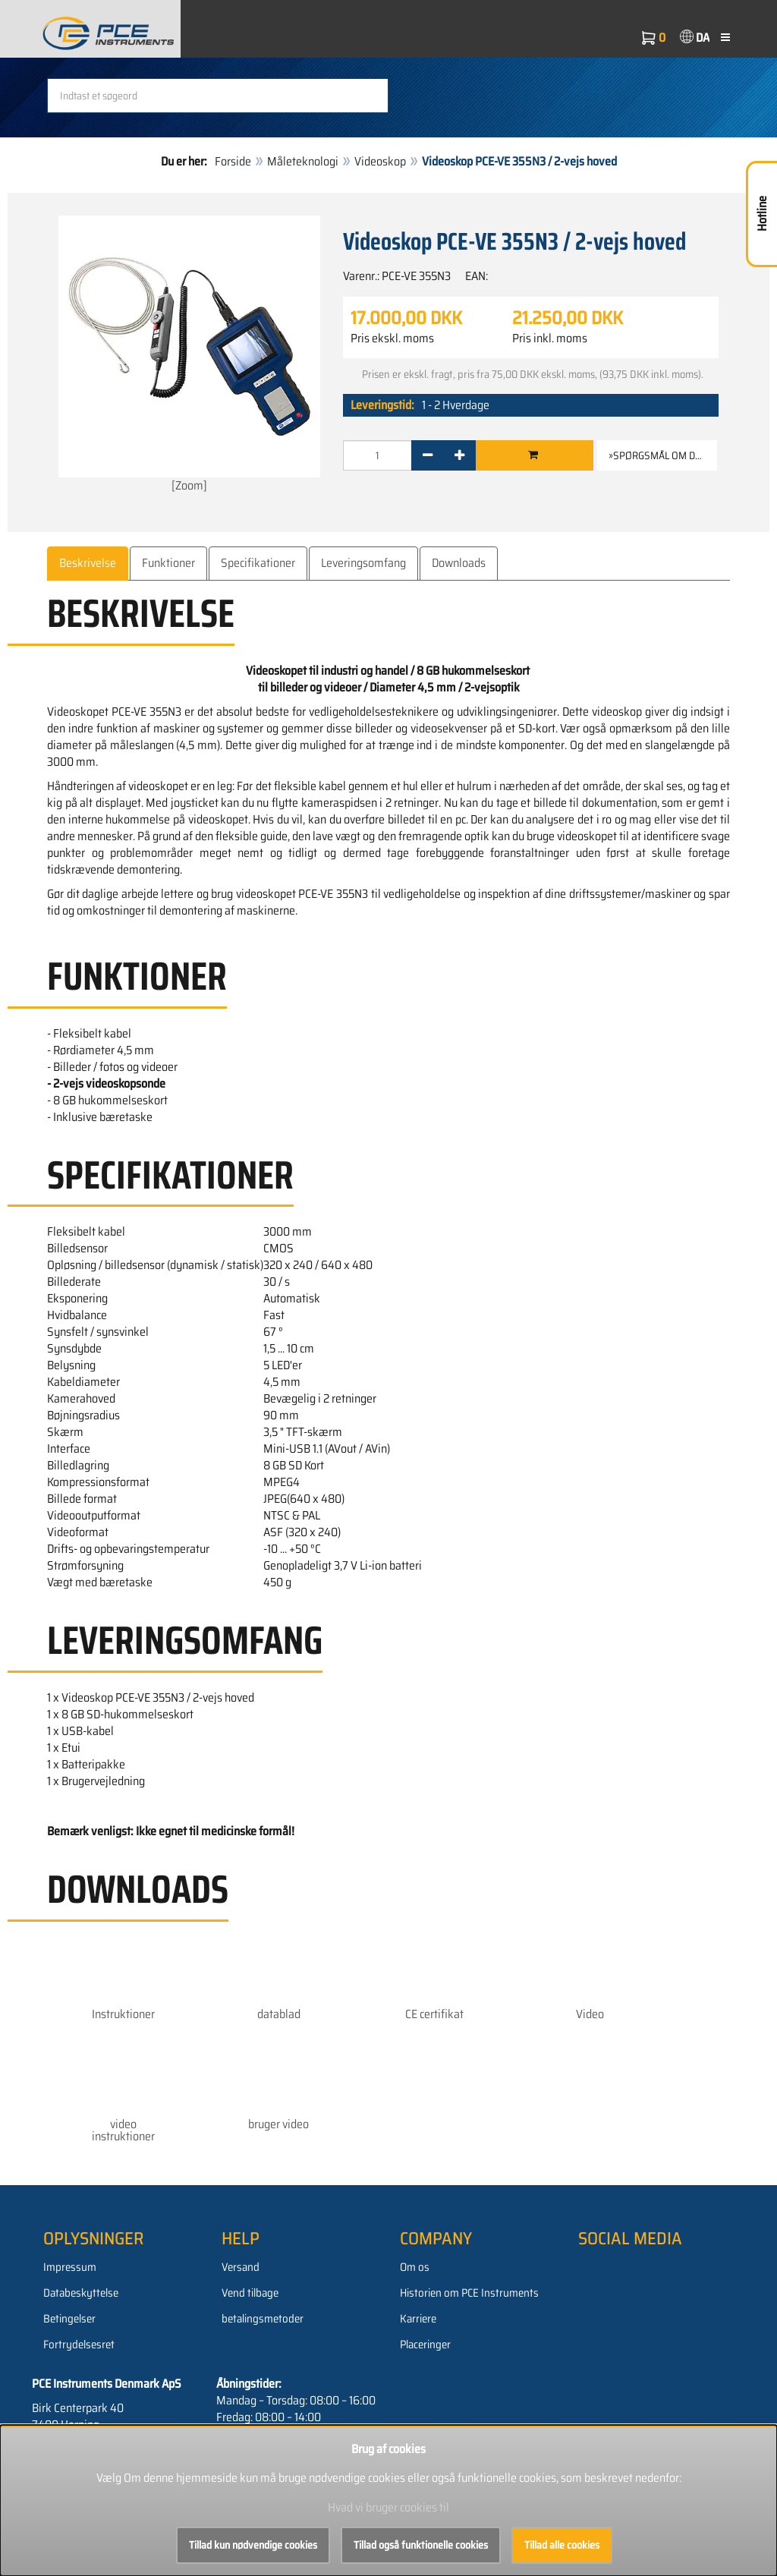 The width and height of the screenshot is (777, 2576). Describe the element at coordinates (469, 2293) in the screenshot. I see `Historien om PCE Instruments` at that location.